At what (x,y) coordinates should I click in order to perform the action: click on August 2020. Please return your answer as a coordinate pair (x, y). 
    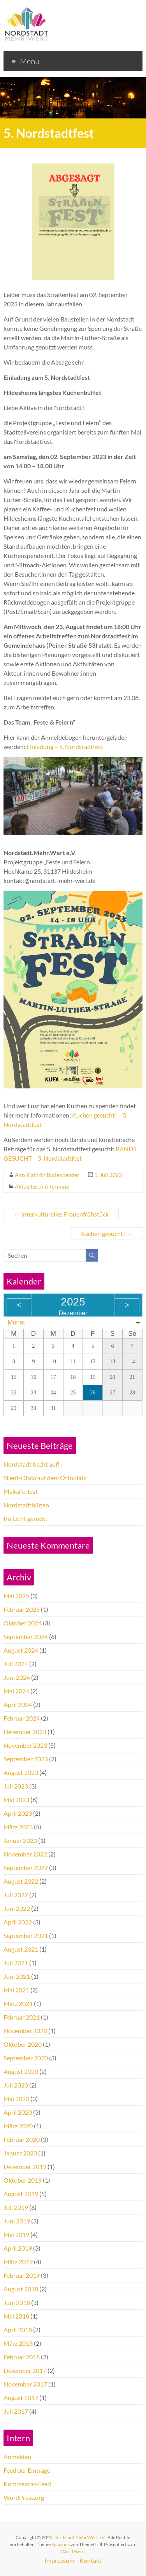
    Looking at the image, I should click on (21, 2071).